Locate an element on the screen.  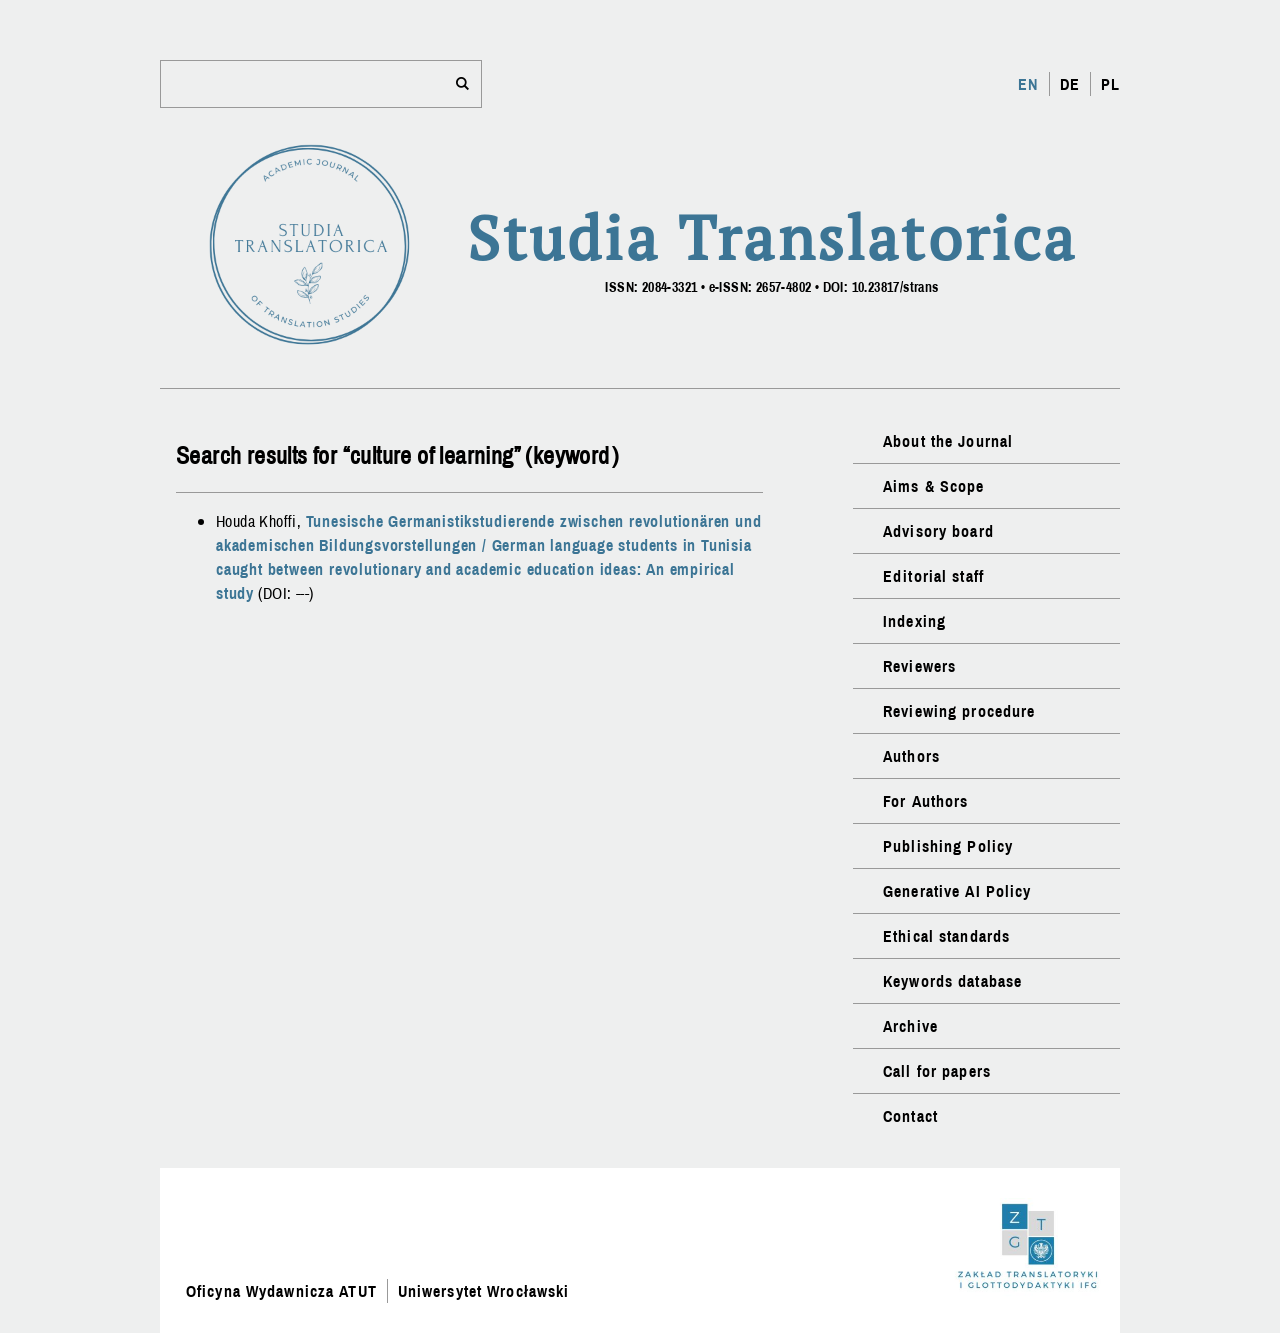
For Authors is located at coordinates (925, 801).